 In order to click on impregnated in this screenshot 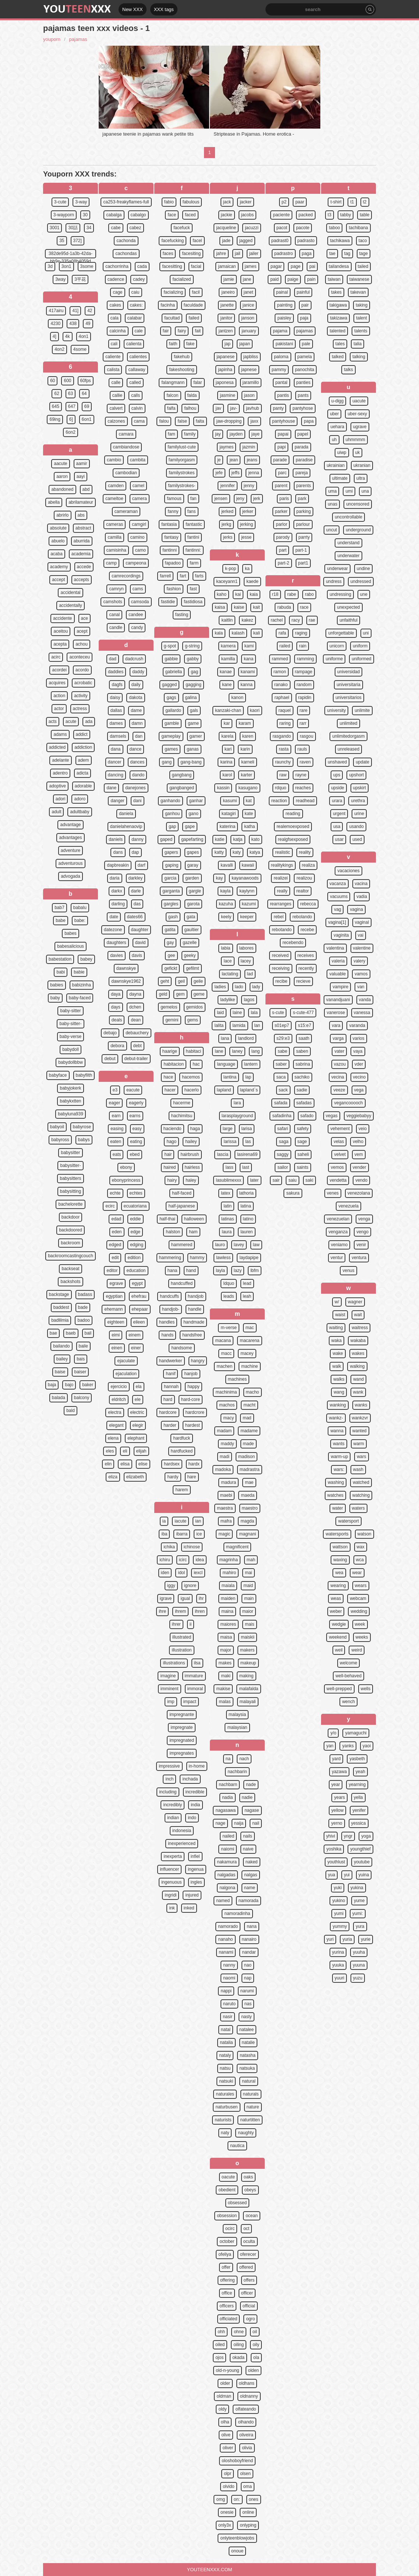, I will do `click(181, 1740)`.